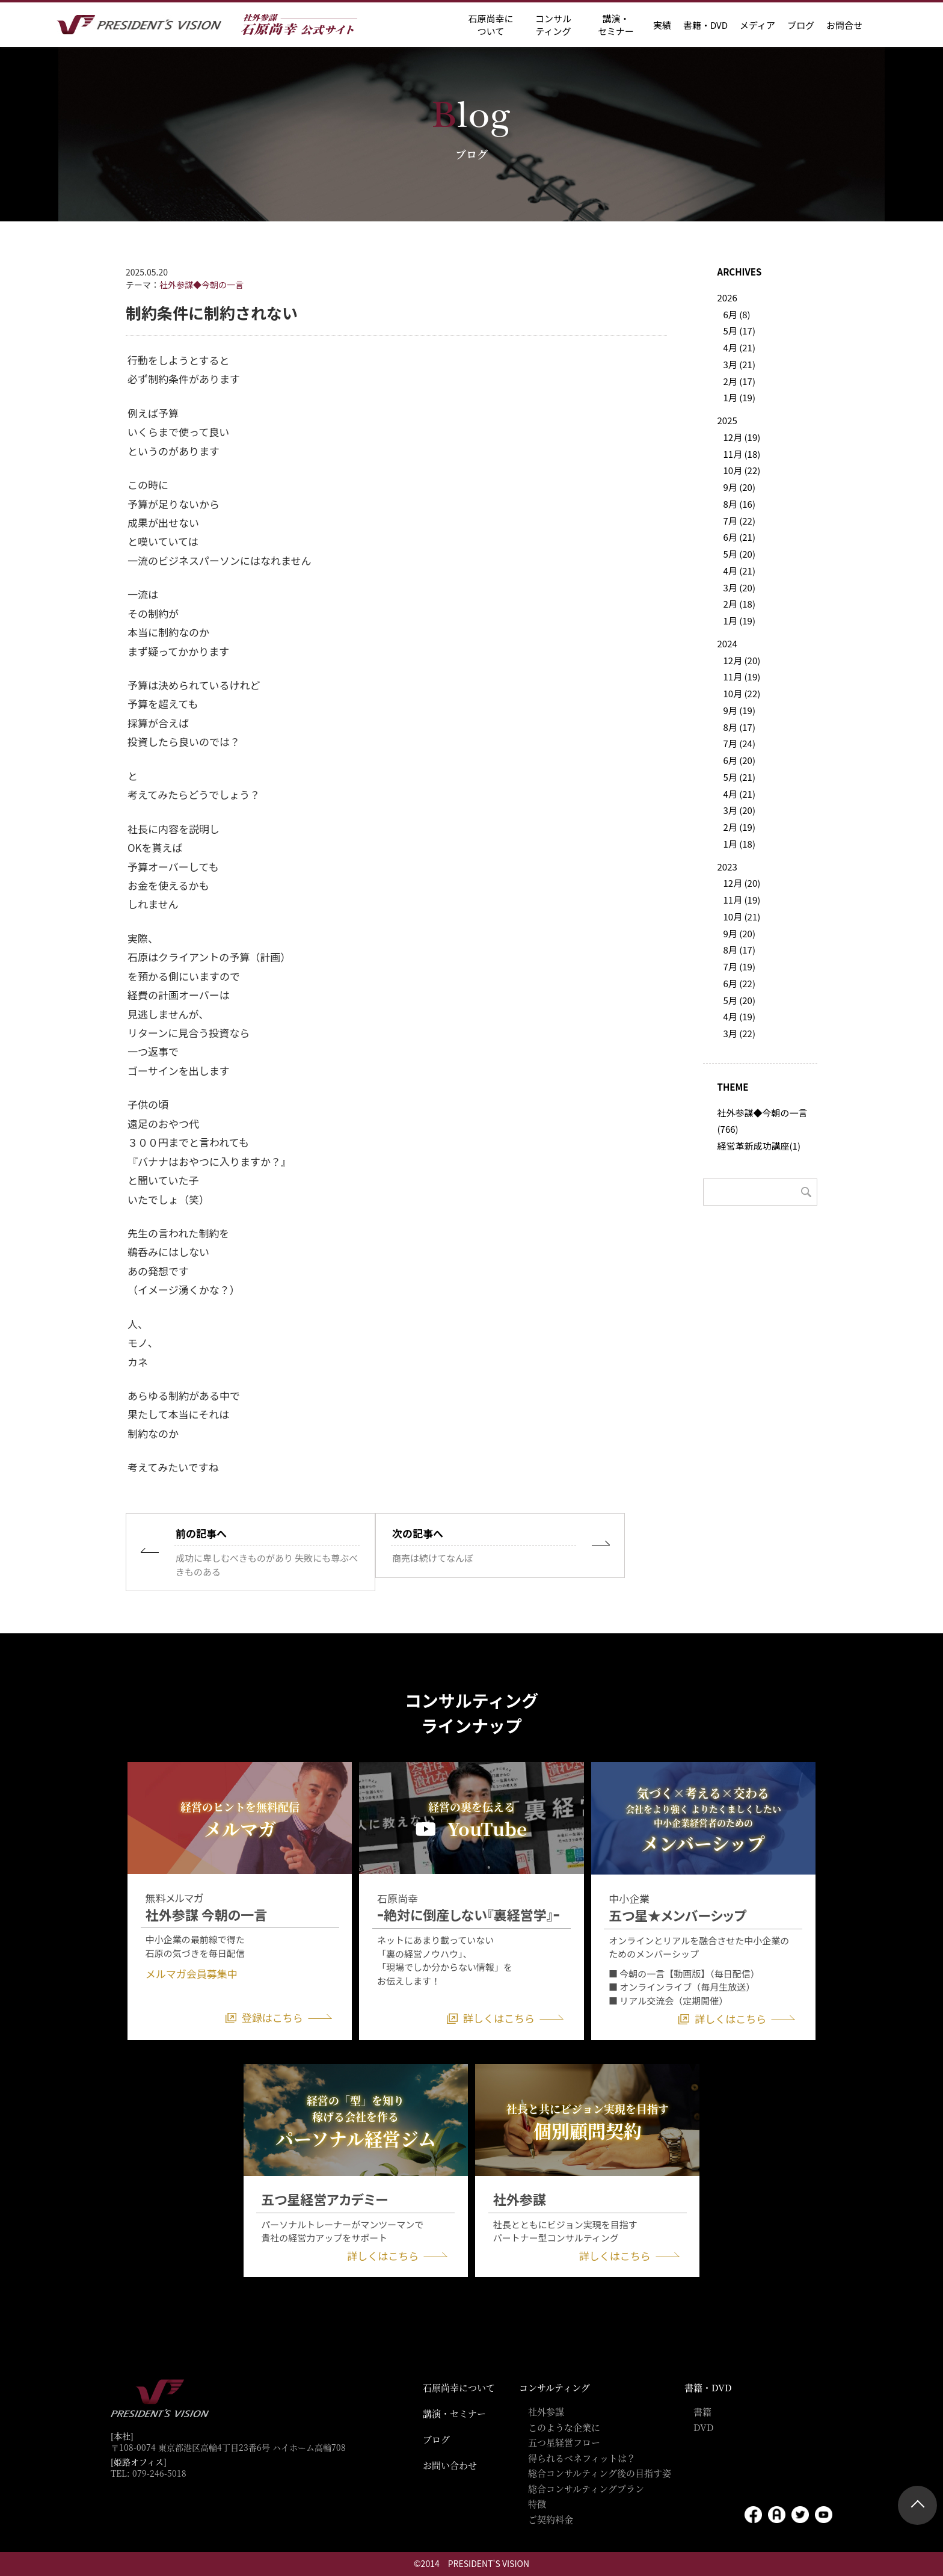 The height and width of the screenshot is (2576, 943). Describe the element at coordinates (739, 587) in the screenshot. I see `3月 (20)` at that location.